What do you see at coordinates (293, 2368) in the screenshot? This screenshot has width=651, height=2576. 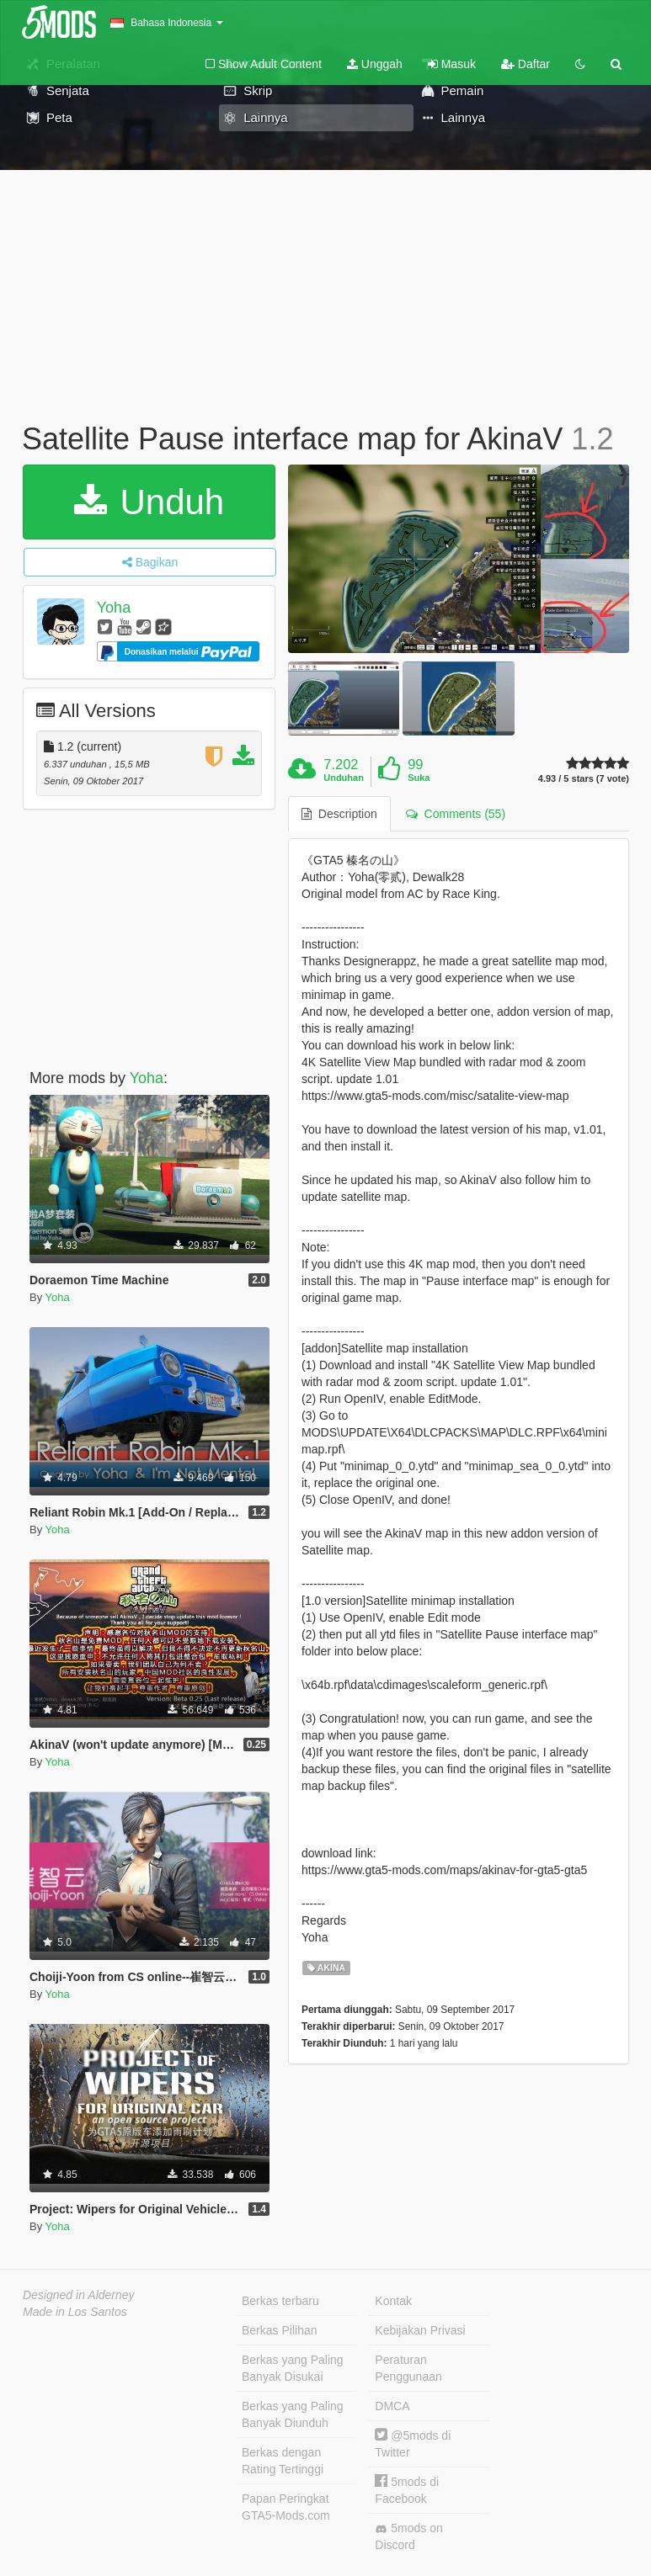 I see `Berkas yang Paling Banyak Disukai` at bounding box center [293, 2368].